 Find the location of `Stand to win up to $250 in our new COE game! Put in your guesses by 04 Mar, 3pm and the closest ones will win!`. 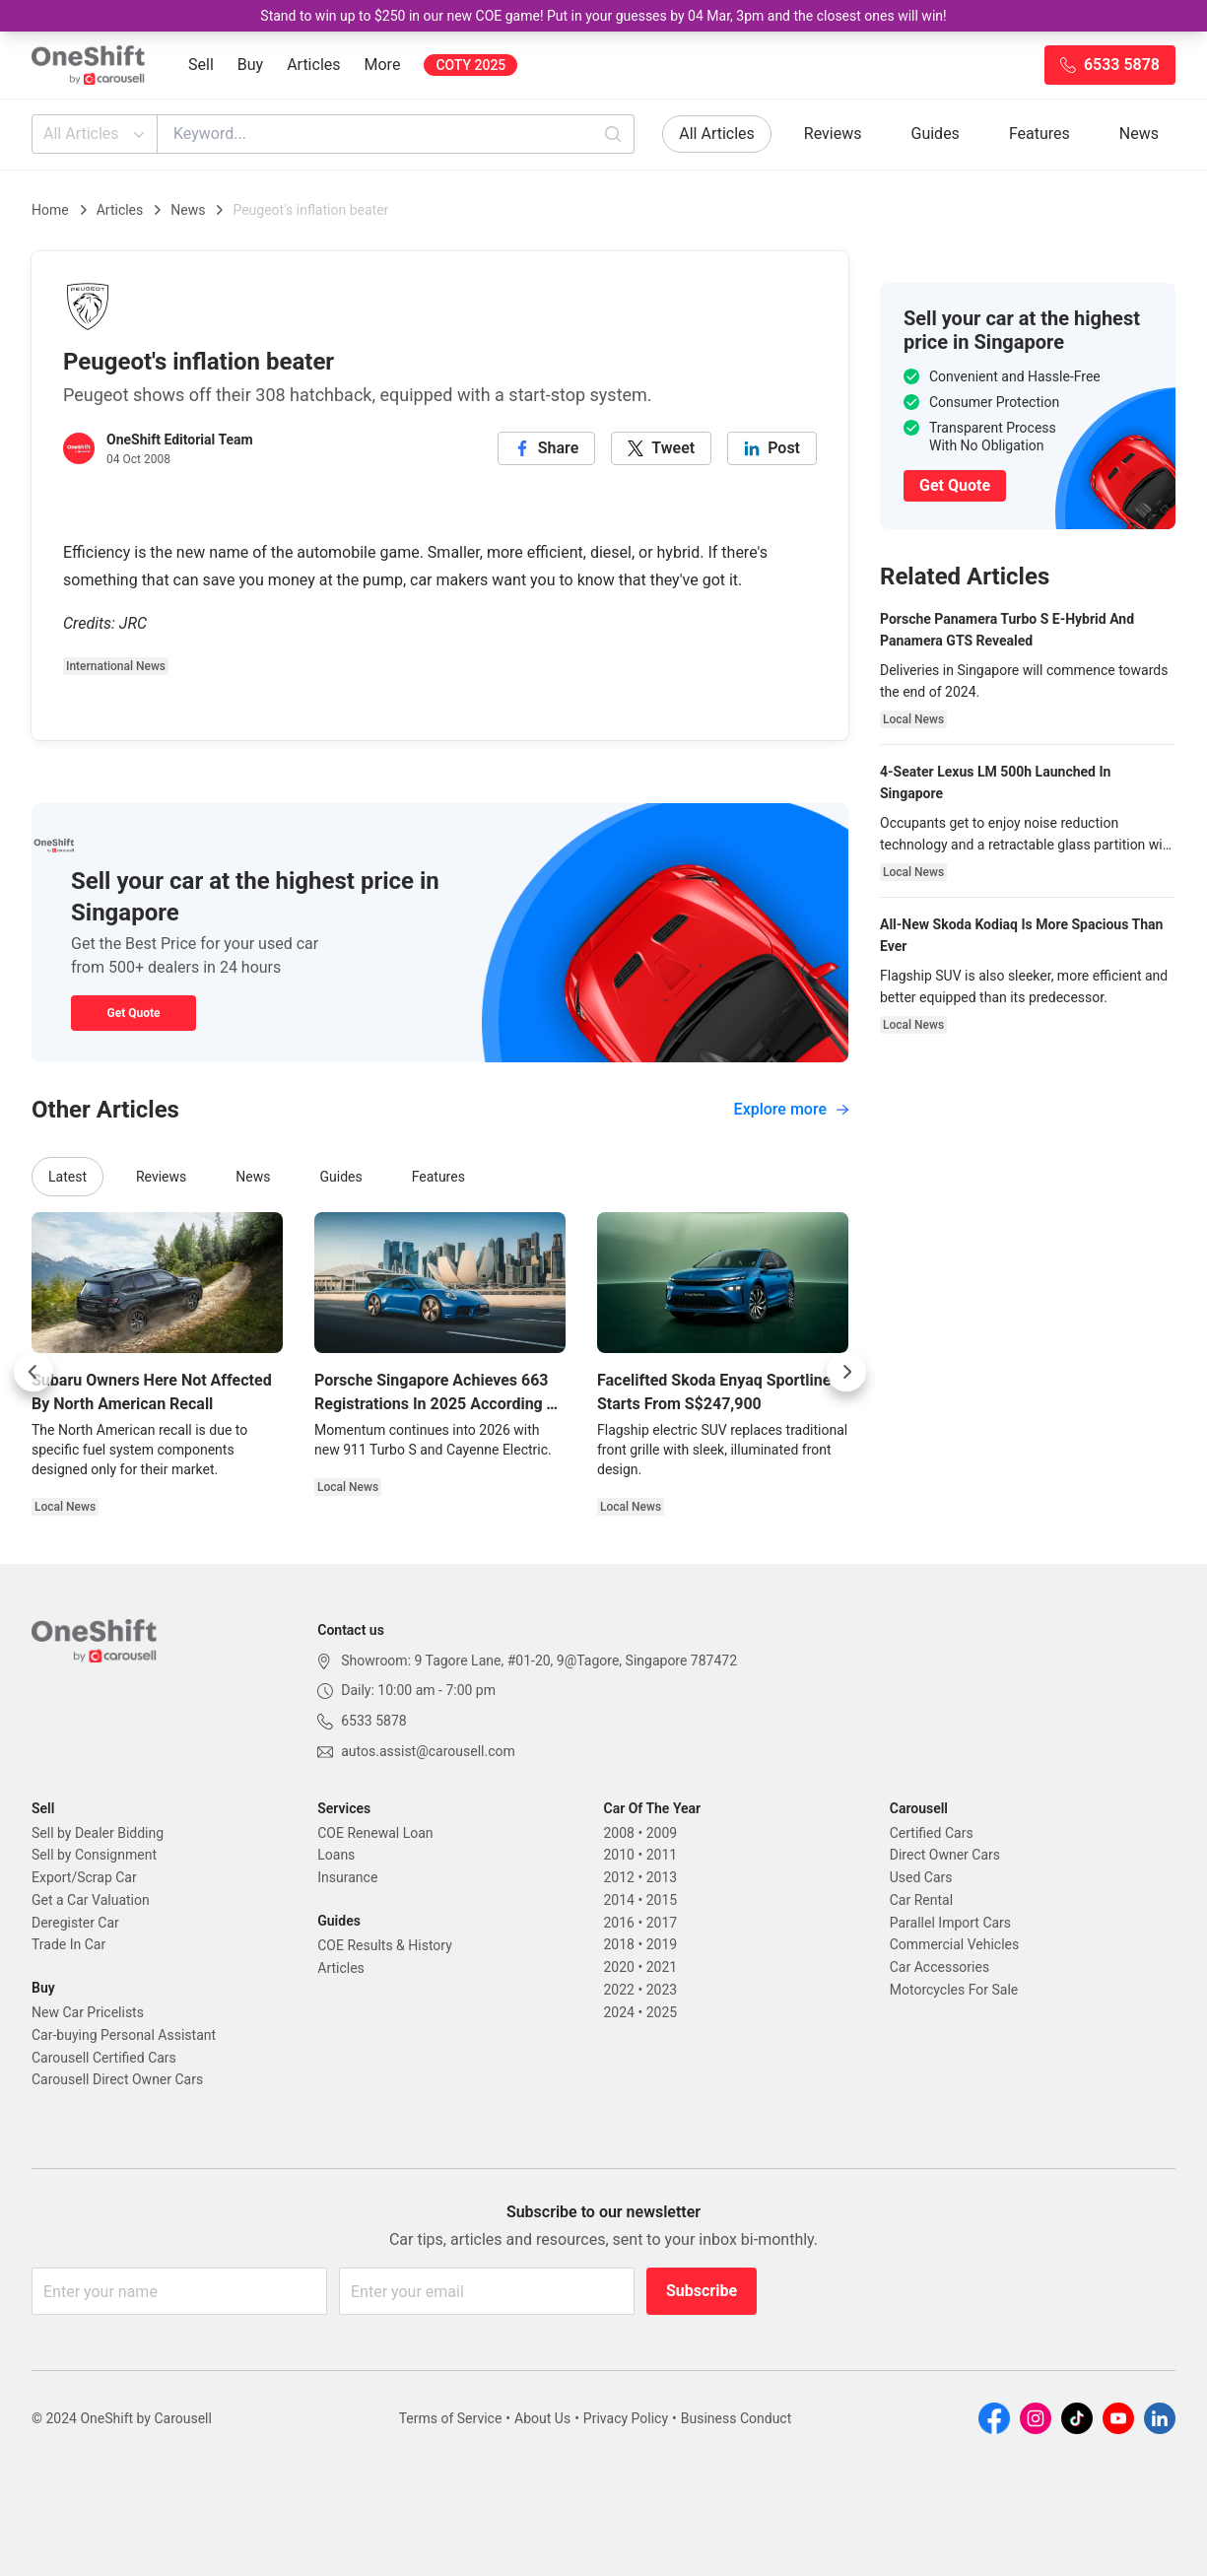

Stand to win up to $250 in our new COE game! Put in your guesses by 04 Mar, 3pm and the closest ones will win! is located at coordinates (603, 16).